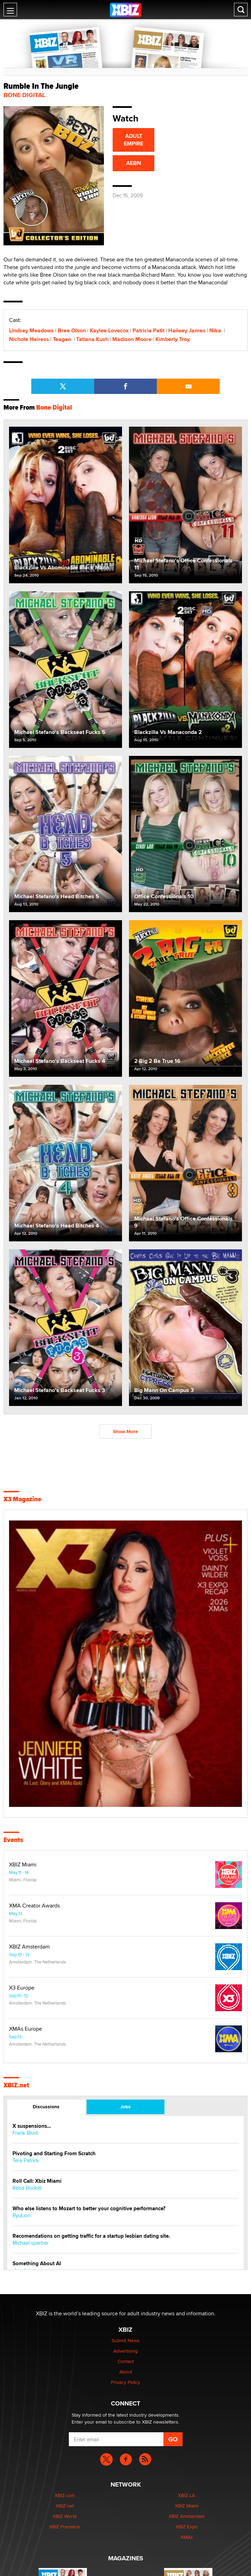 Image resolution: width=251 pixels, height=2576 pixels. I want to click on Madison Moore, so click(132, 339).